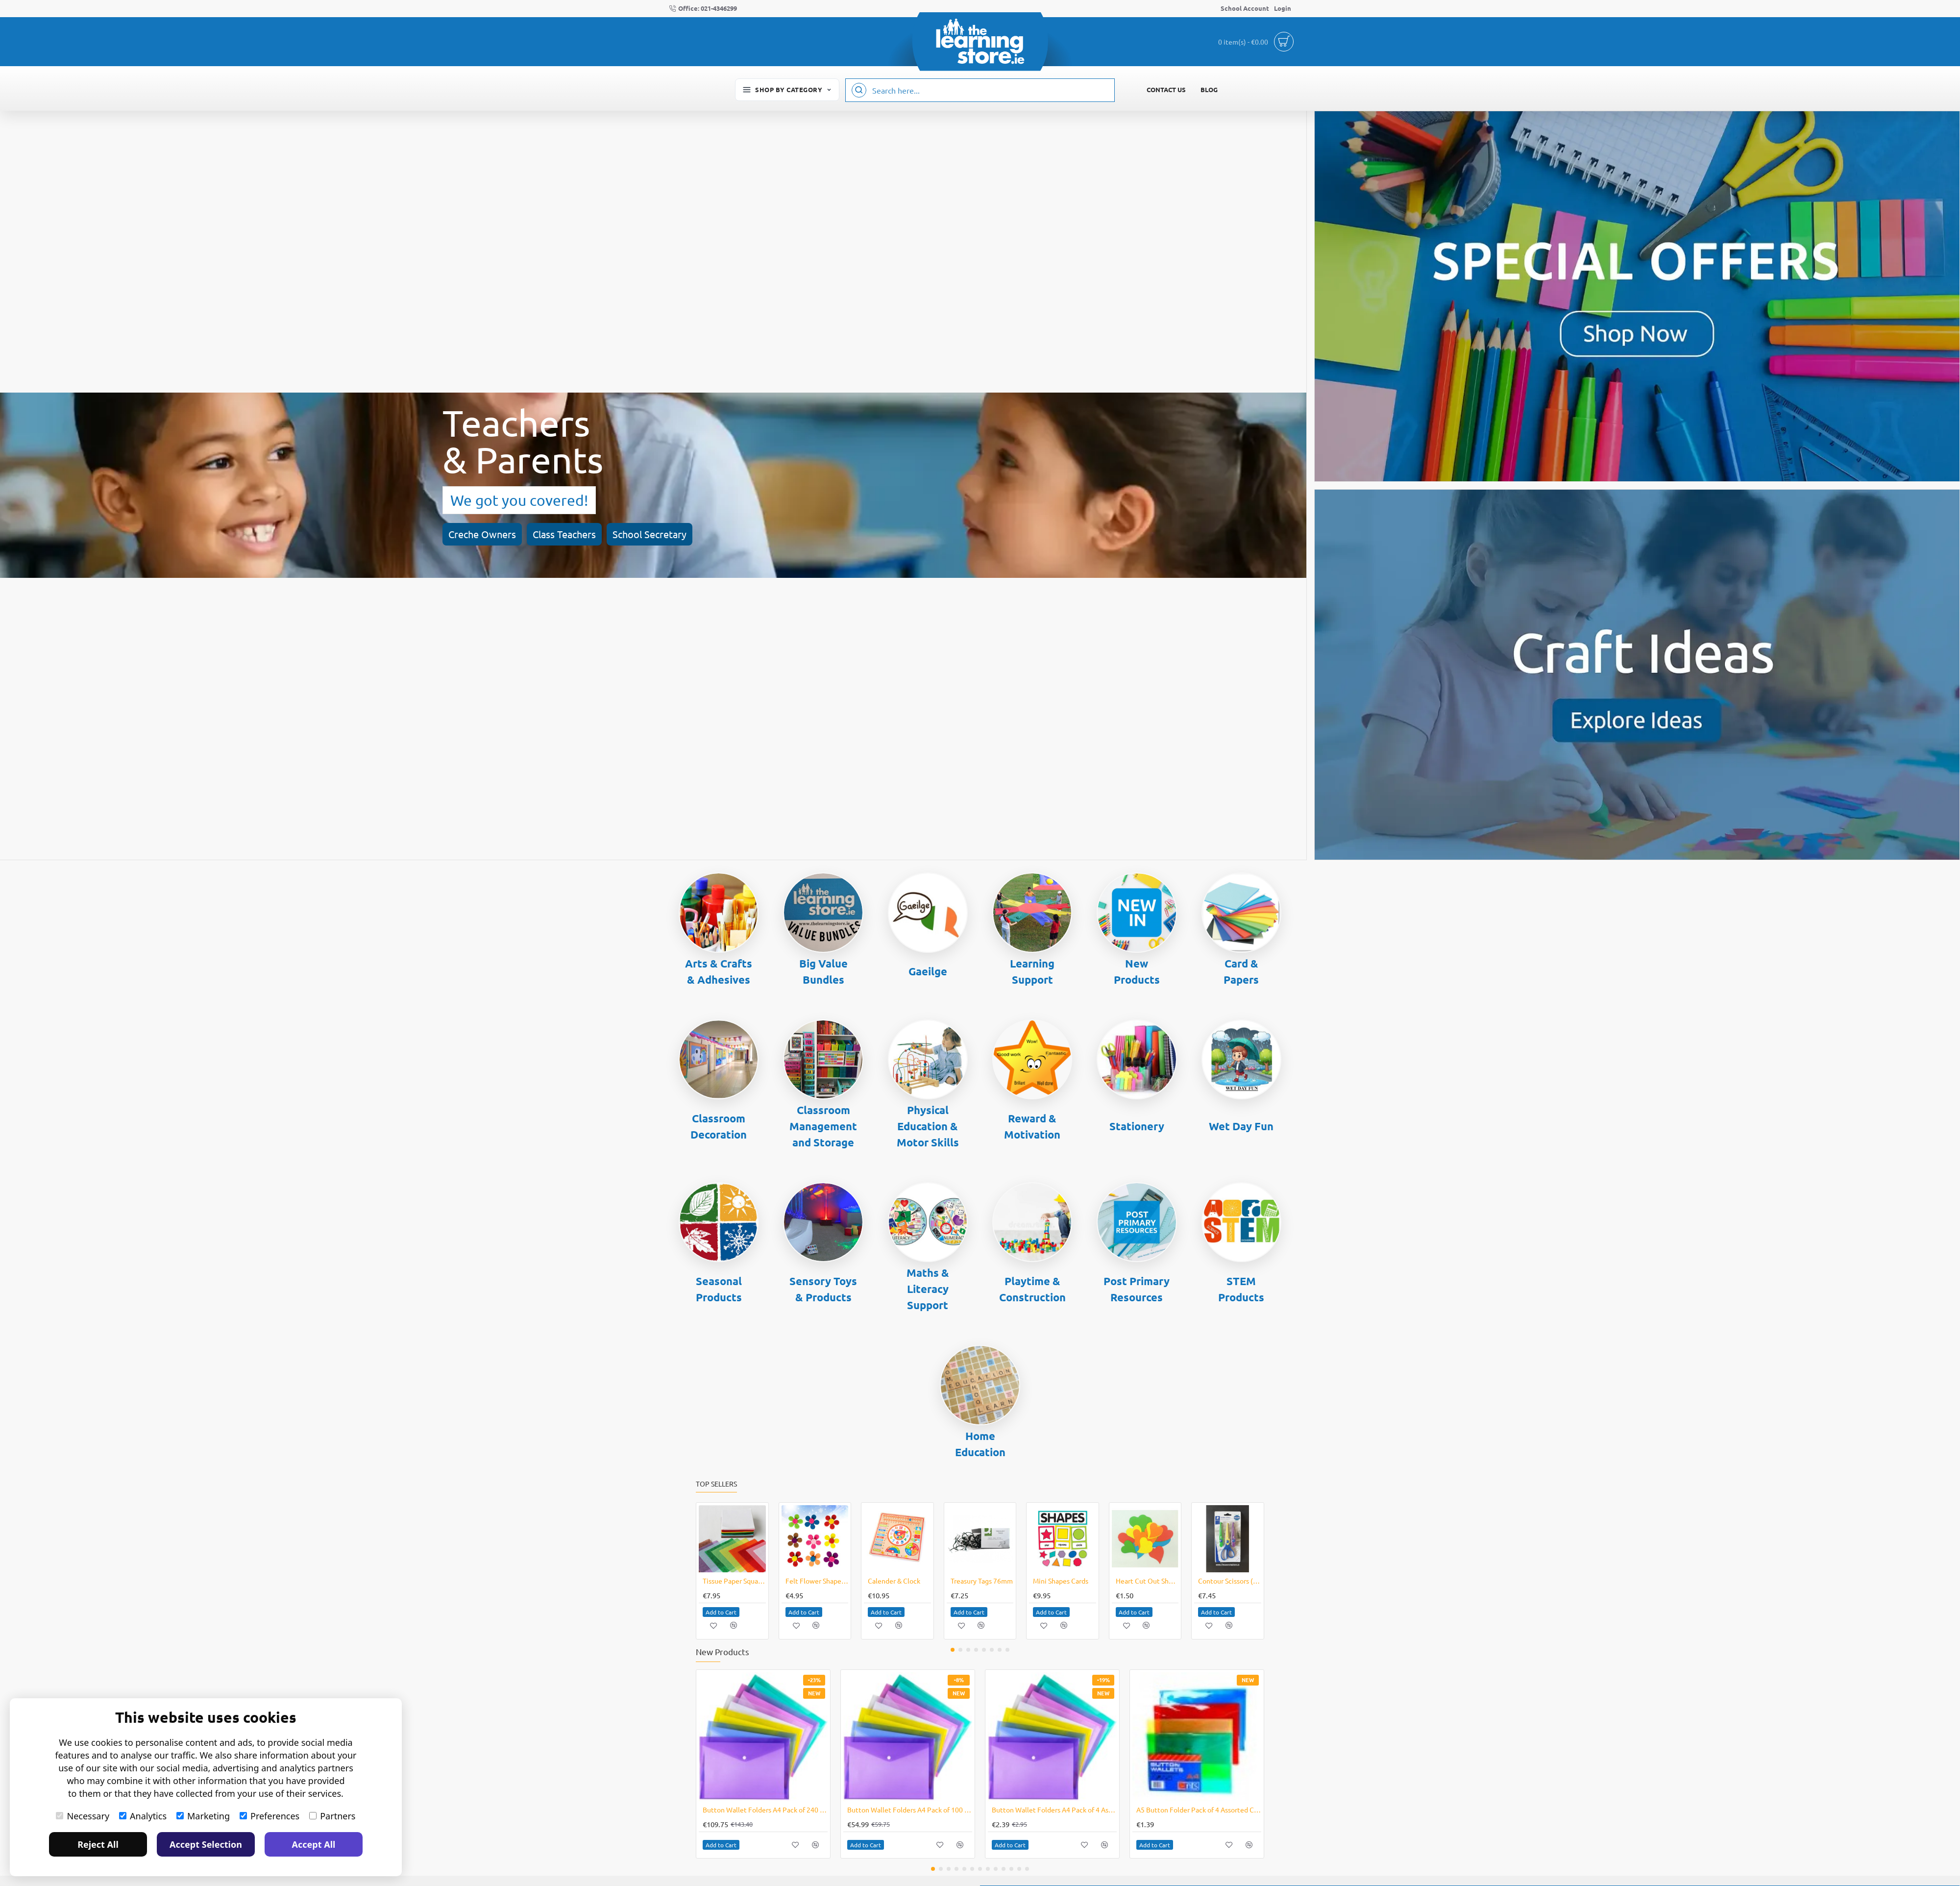 The height and width of the screenshot is (1886, 1960). I want to click on A5 Button Folder Pack of 4 Assorted Colours, so click(1198, 1809).